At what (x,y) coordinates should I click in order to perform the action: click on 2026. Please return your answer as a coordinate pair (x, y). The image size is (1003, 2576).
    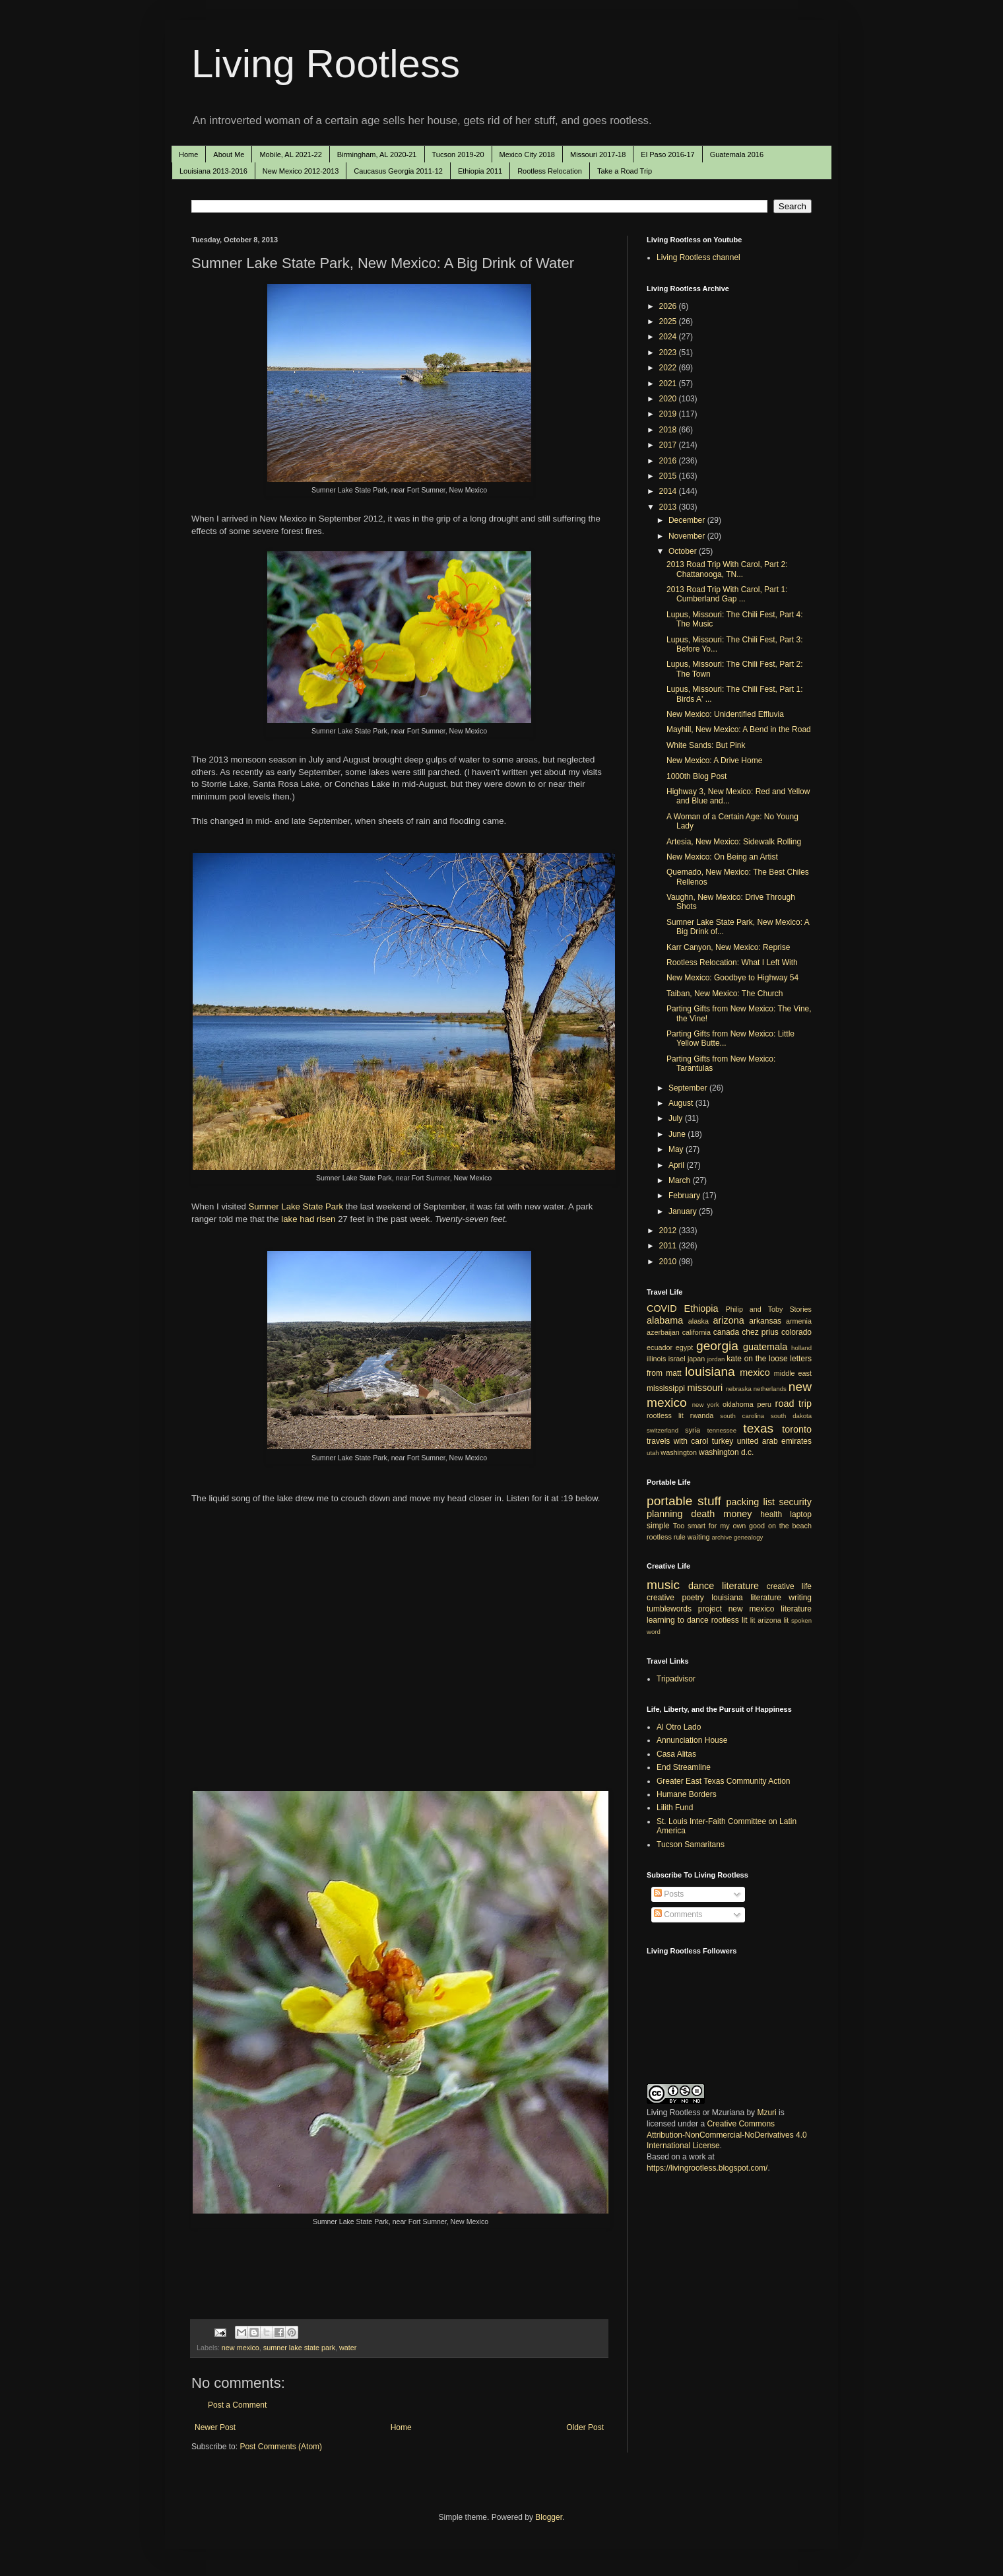
    Looking at the image, I should click on (669, 306).